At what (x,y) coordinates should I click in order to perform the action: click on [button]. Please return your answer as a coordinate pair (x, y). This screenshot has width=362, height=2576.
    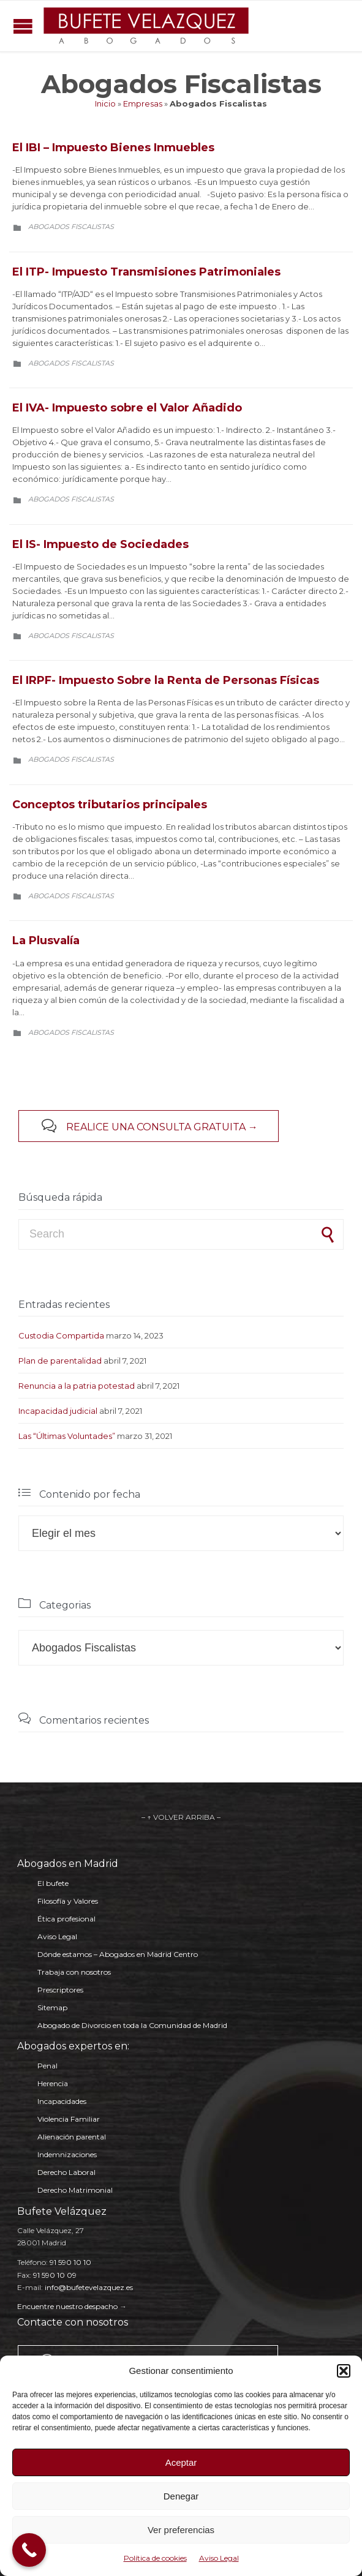
    Looking at the image, I should click on (343, 2371).